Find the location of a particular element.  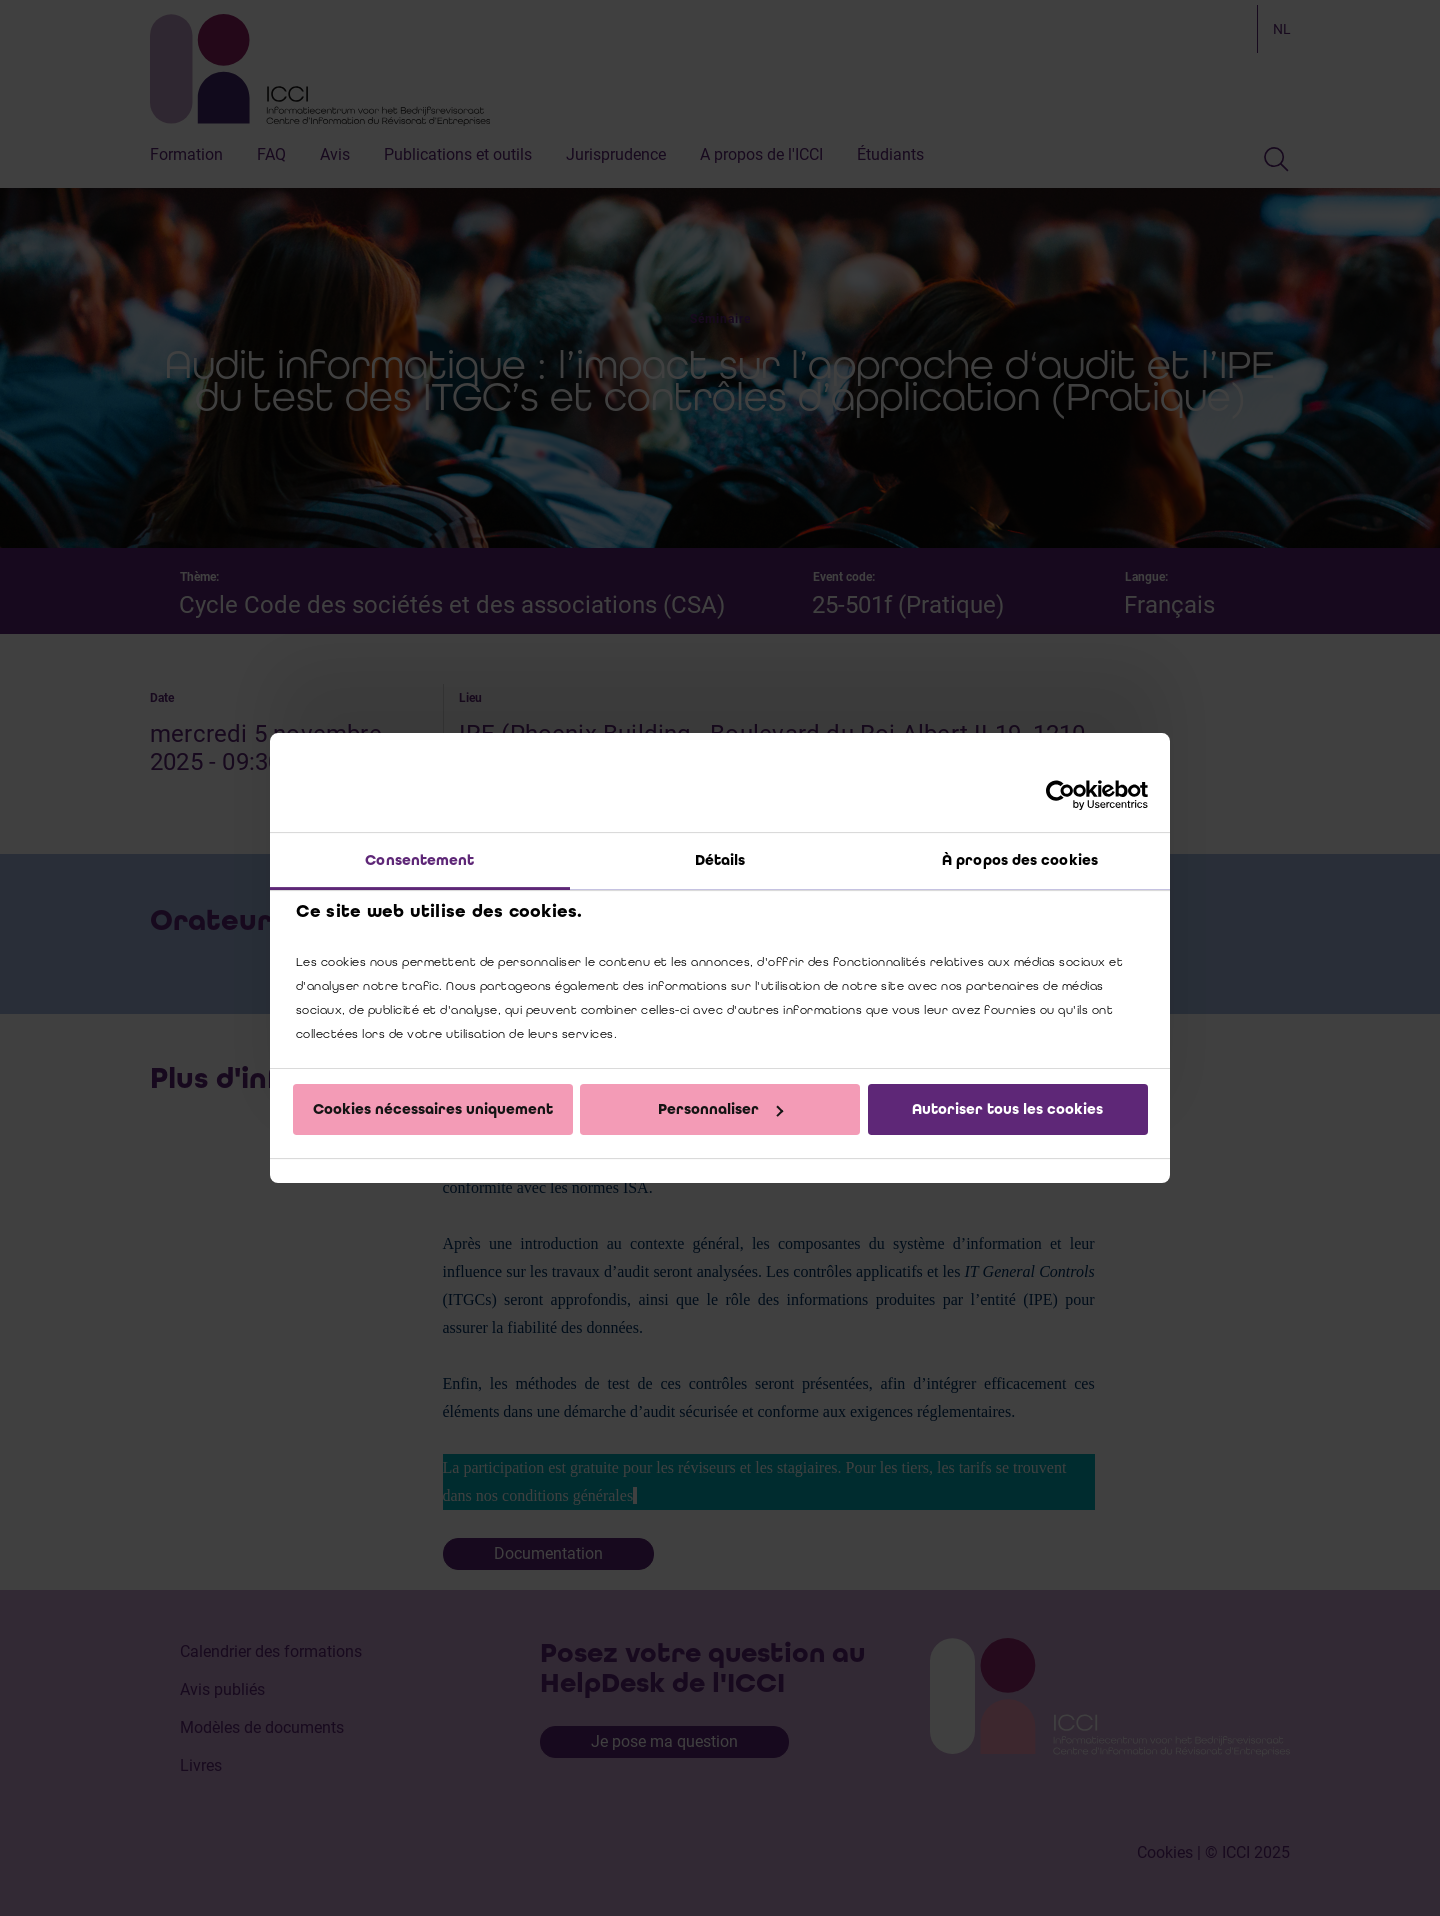

Personnaliser is located at coordinates (720, 1109).